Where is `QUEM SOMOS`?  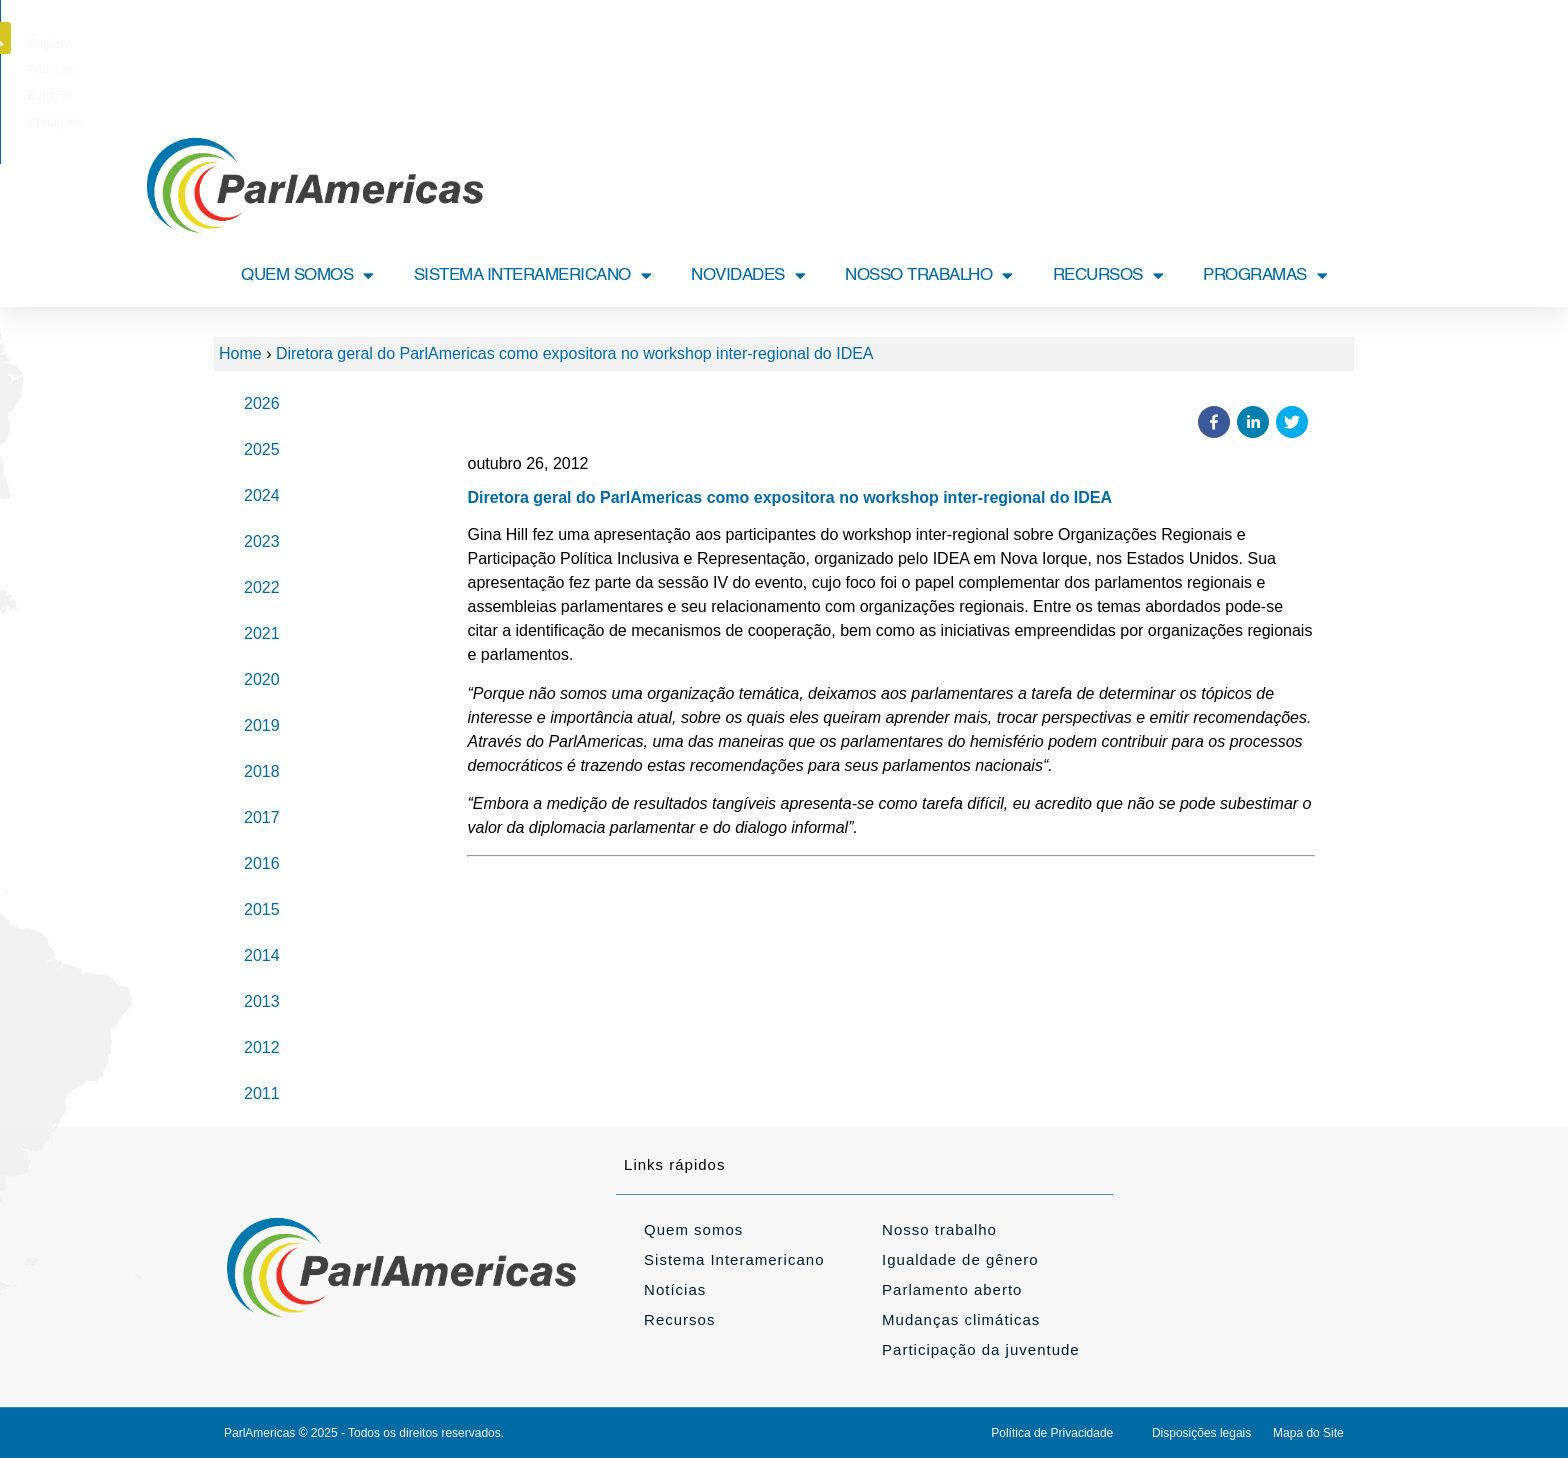
QUEM SOMOS is located at coordinates (307, 275).